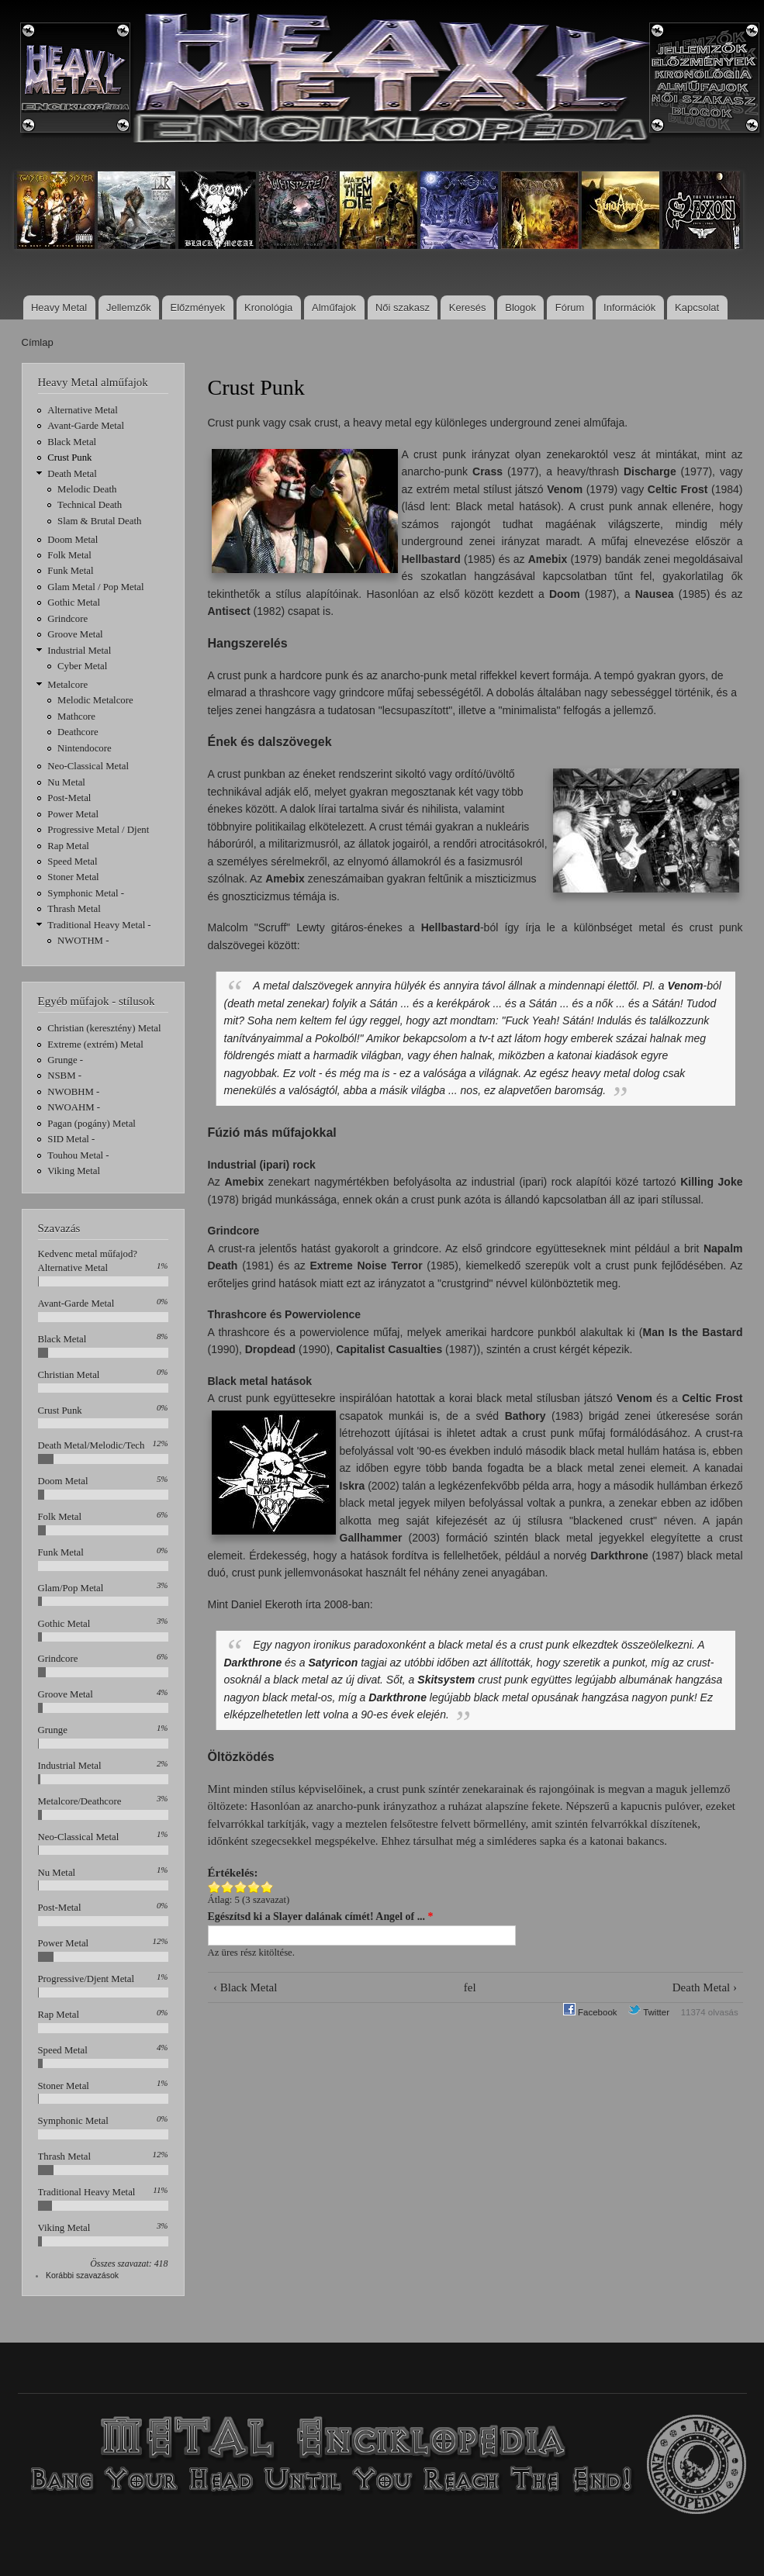 This screenshot has width=764, height=2576. Describe the element at coordinates (570, 307) in the screenshot. I see `Fórum` at that location.